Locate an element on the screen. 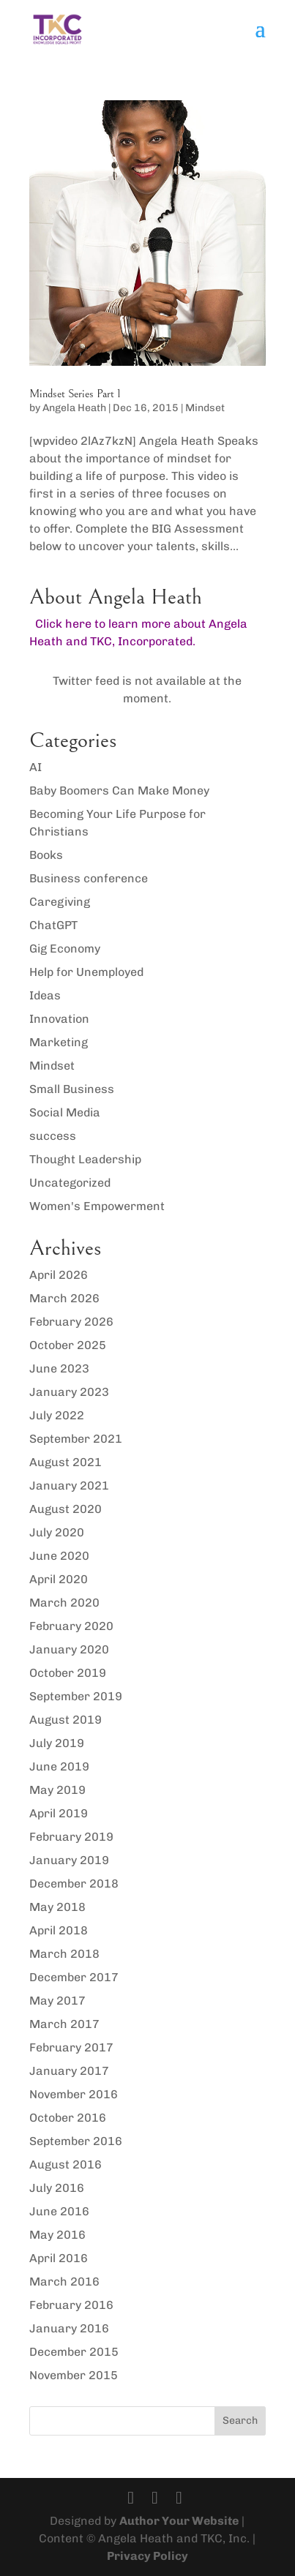 Image resolution: width=295 pixels, height=2576 pixels. Baby Boomers Can Make Money is located at coordinates (119, 790).